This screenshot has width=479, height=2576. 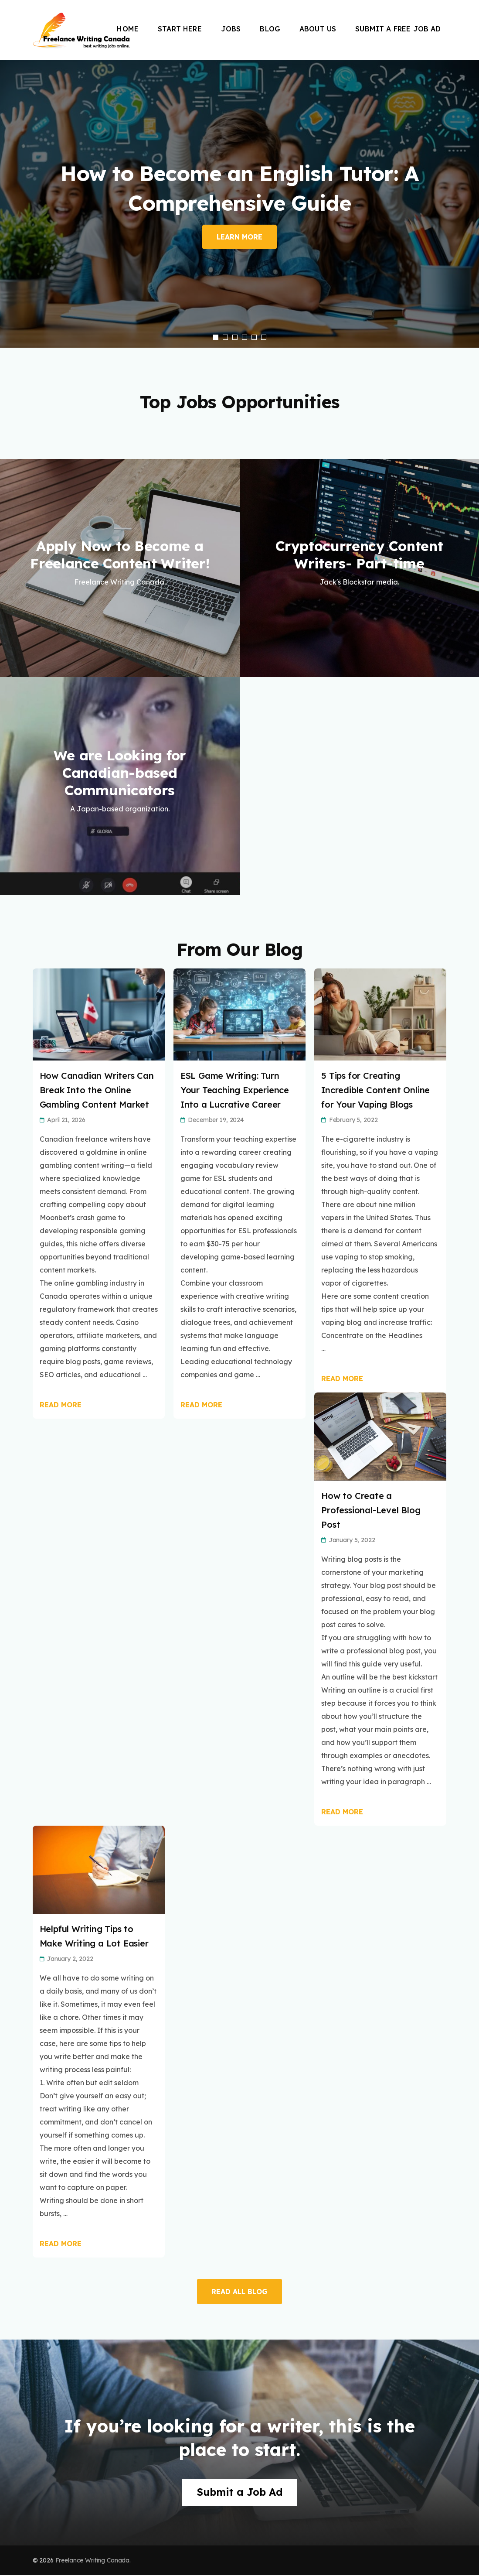 I want to click on How to Create a Professional-Level Blog Post, so click(x=370, y=1510).